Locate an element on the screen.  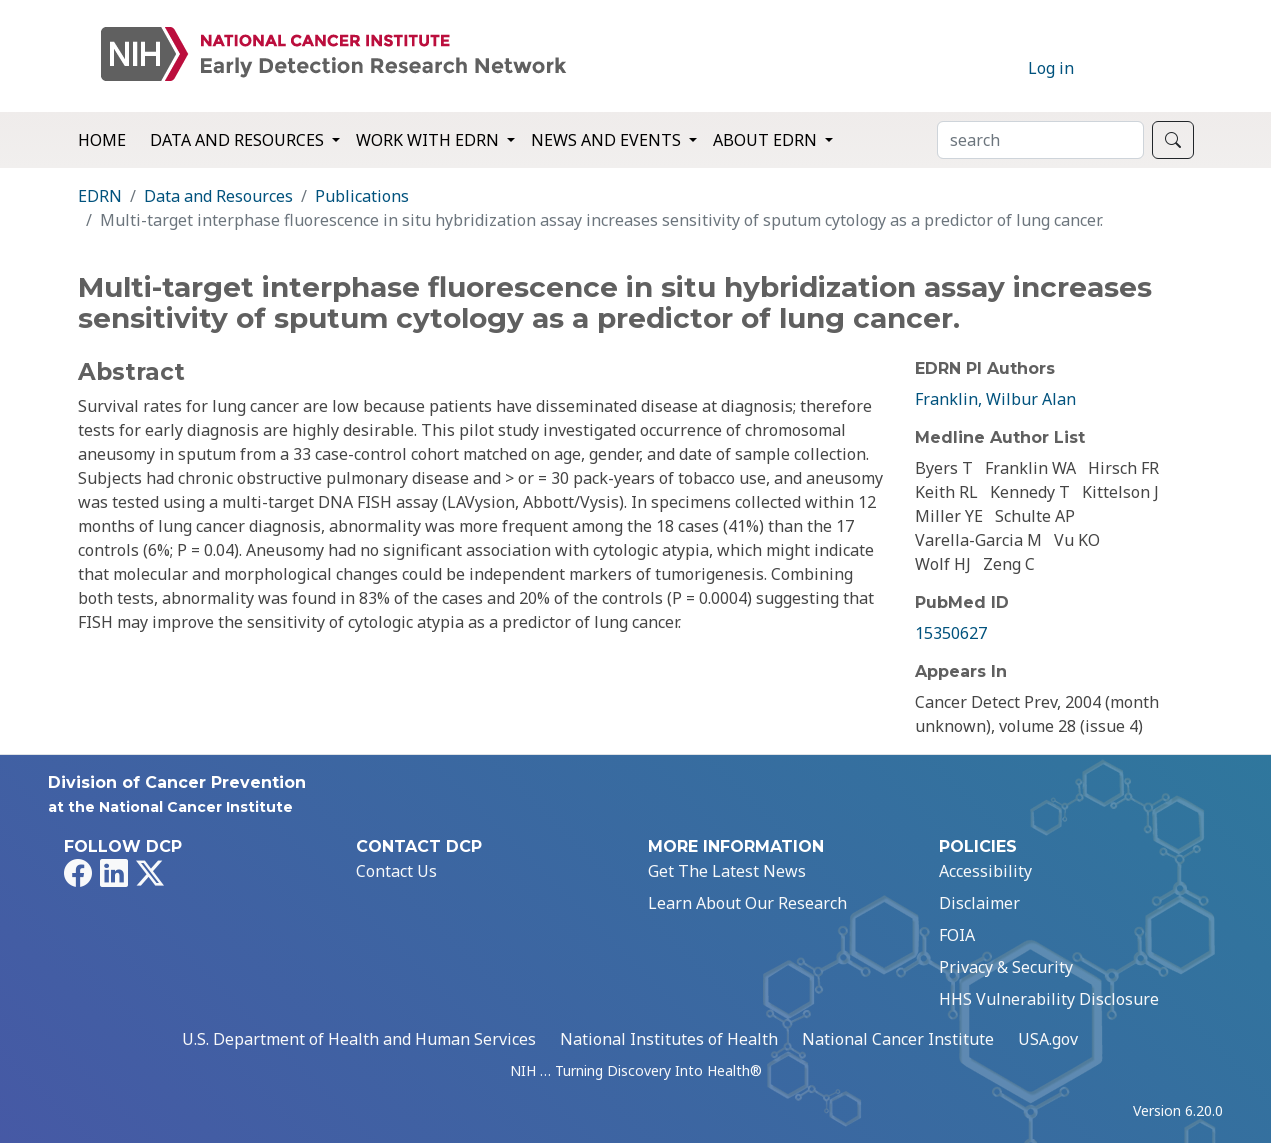
Privacy & Security is located at coordinates (1006, 967).